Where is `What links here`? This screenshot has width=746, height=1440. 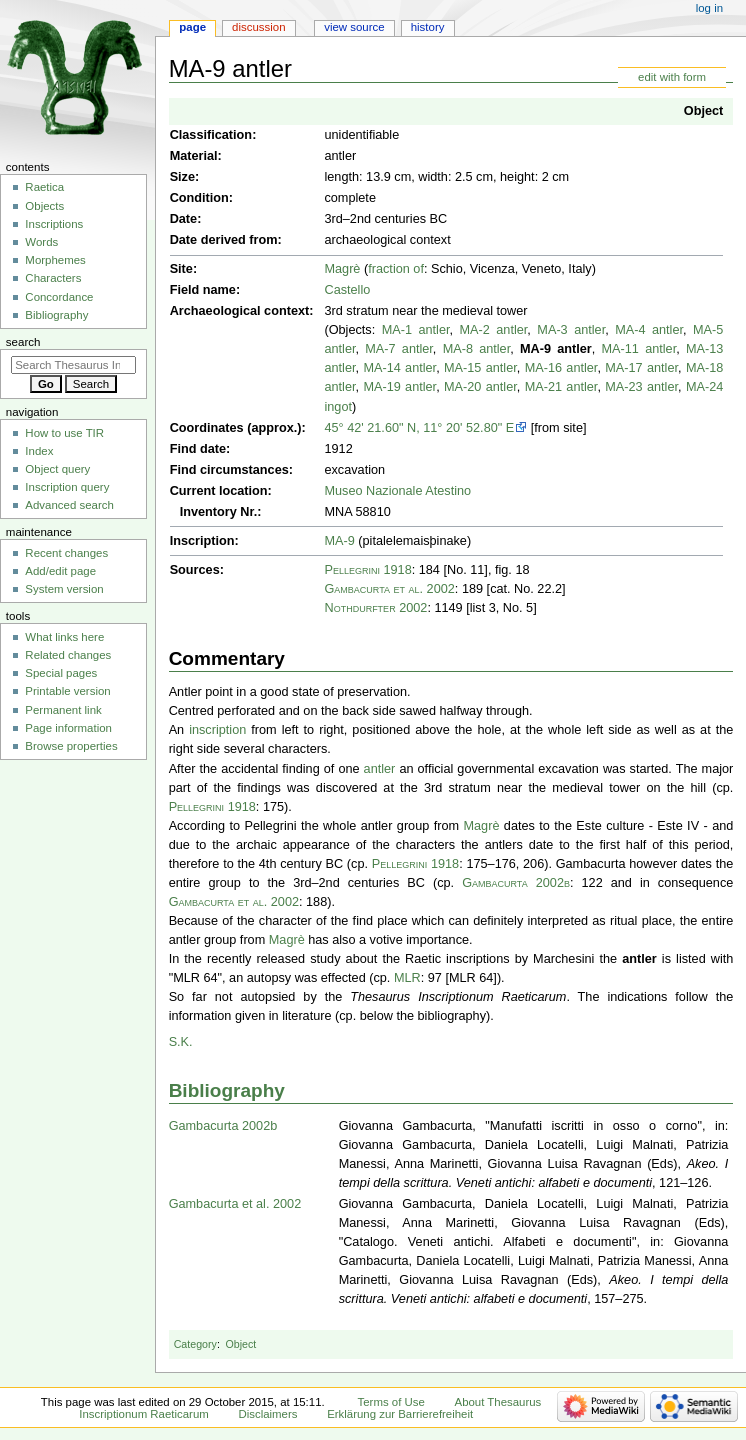 What links here is located at coordinates (64, 637).